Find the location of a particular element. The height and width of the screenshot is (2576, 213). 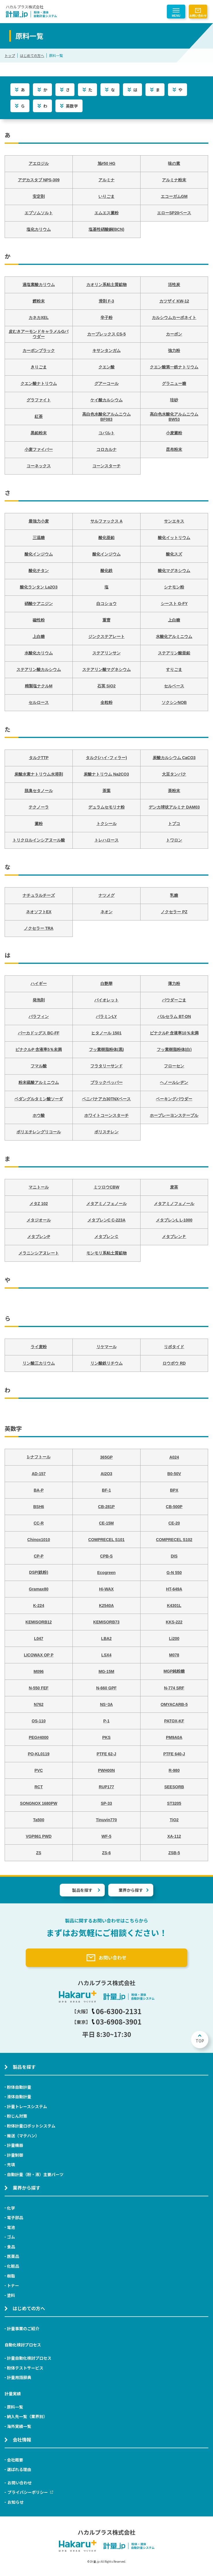

1-ナフトール is located at coordinates (39, 1457).